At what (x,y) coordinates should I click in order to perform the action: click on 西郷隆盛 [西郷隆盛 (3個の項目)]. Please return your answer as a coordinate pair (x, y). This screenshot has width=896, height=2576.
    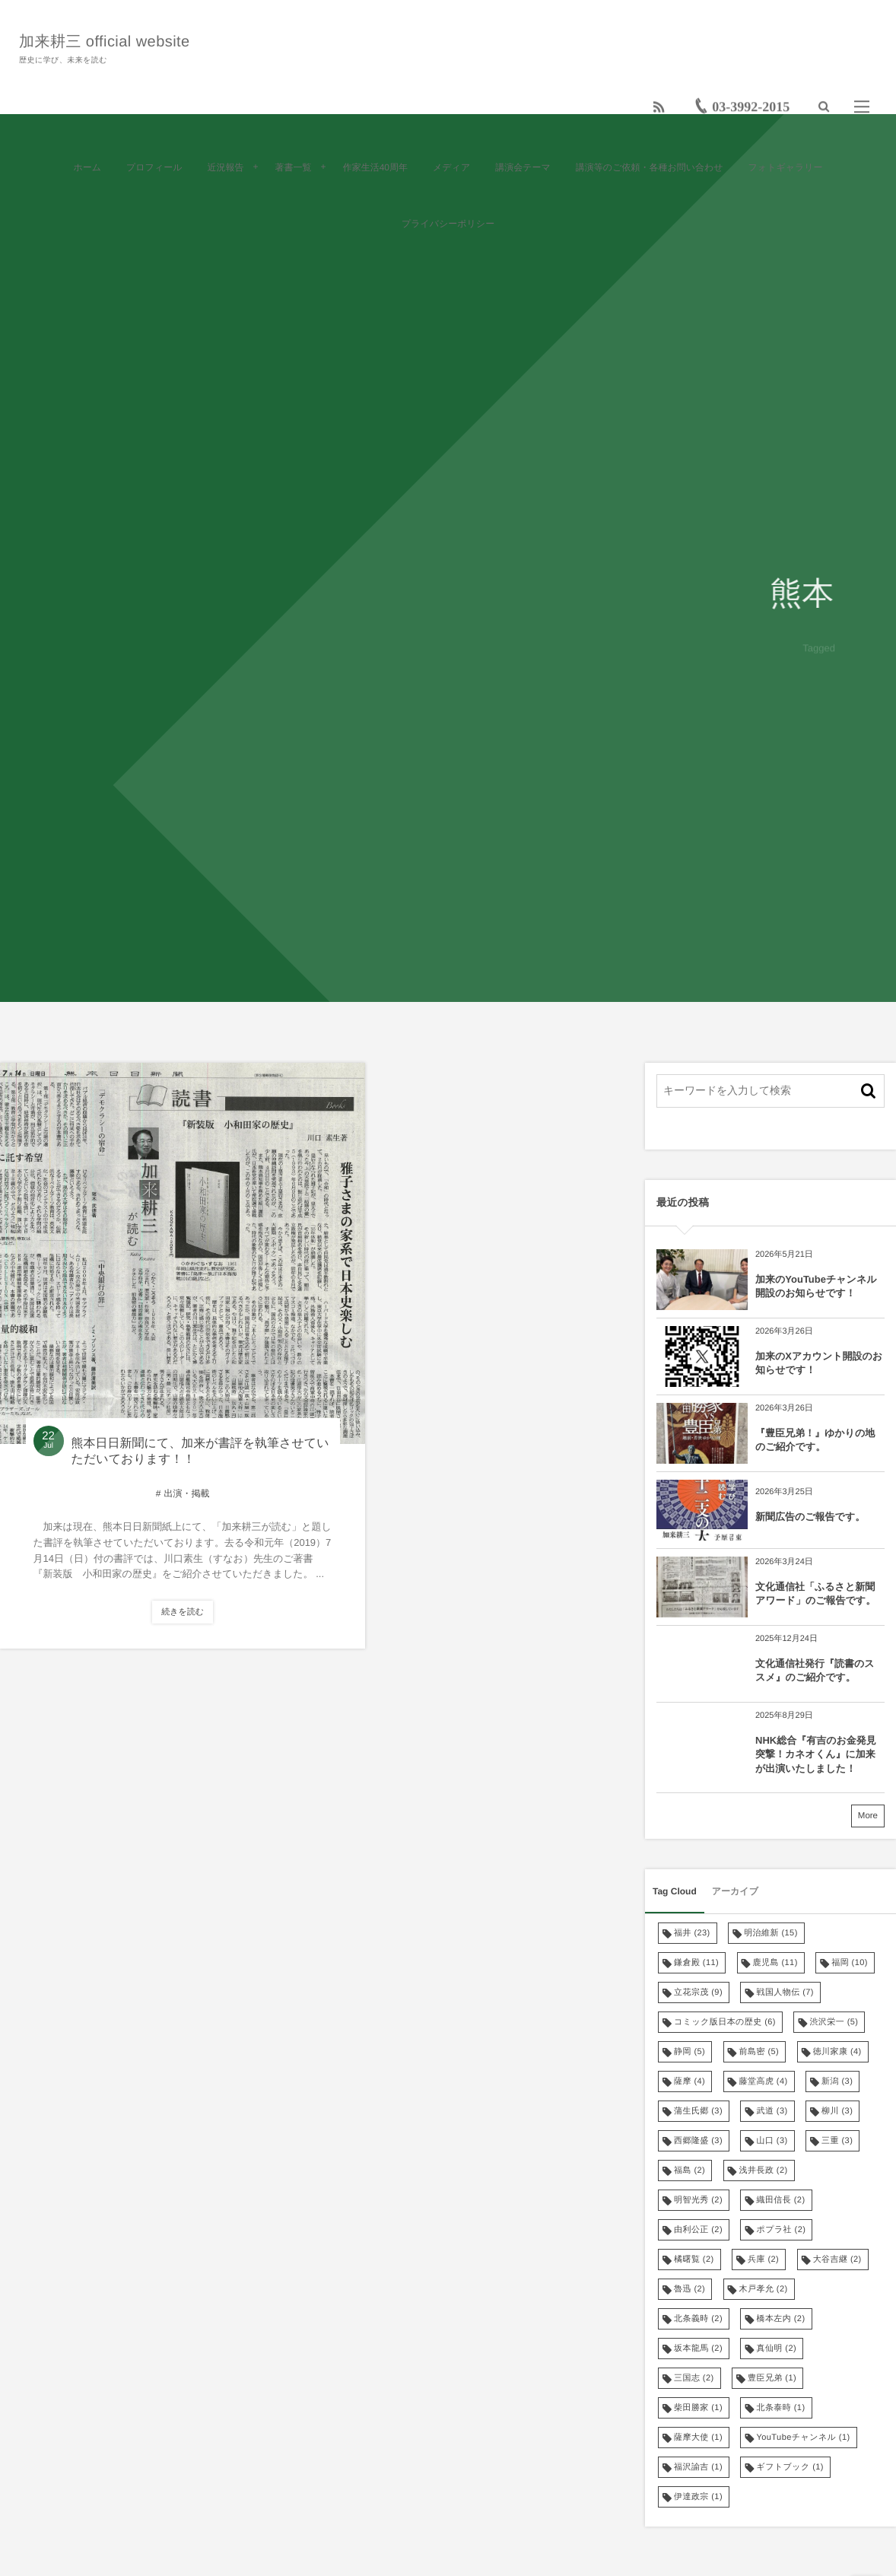
    Looking at the image, I should click on (698, 2140).